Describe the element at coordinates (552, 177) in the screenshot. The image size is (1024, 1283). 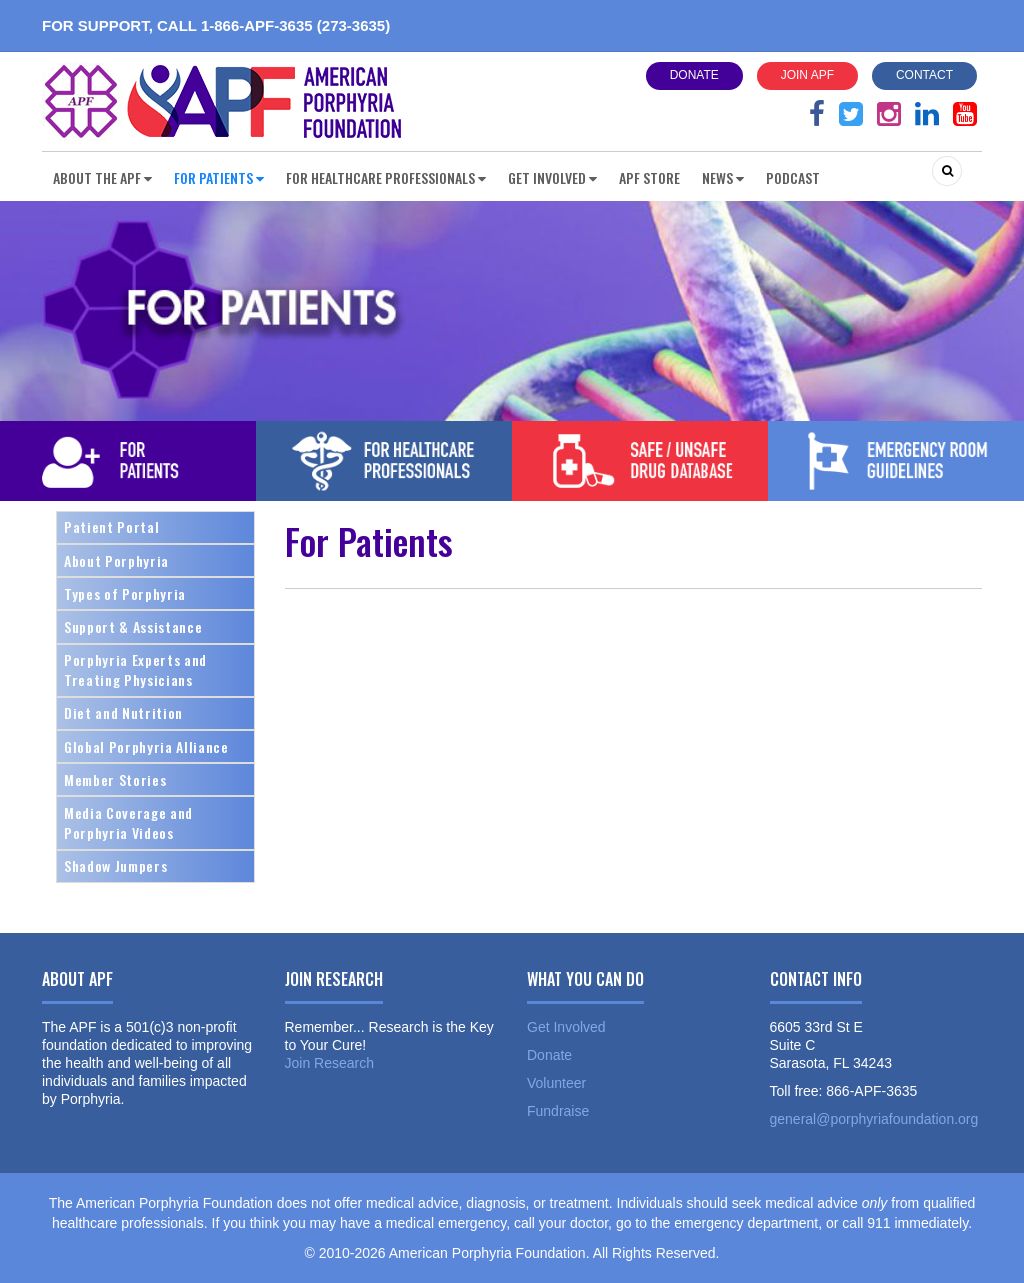
I see `Get Involved [button]` at that location.